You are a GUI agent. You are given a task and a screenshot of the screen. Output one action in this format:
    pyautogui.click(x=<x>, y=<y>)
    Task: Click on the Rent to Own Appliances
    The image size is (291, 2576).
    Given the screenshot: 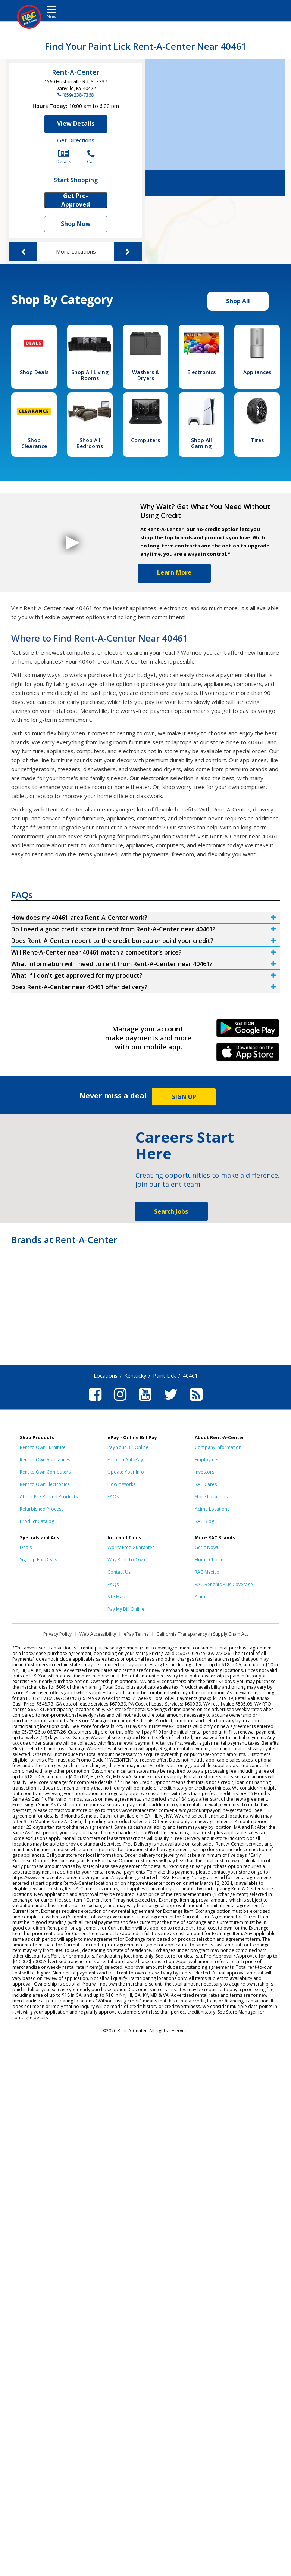 What is the action you would take?
    pyautogui.click(x=45, y=1459)
    